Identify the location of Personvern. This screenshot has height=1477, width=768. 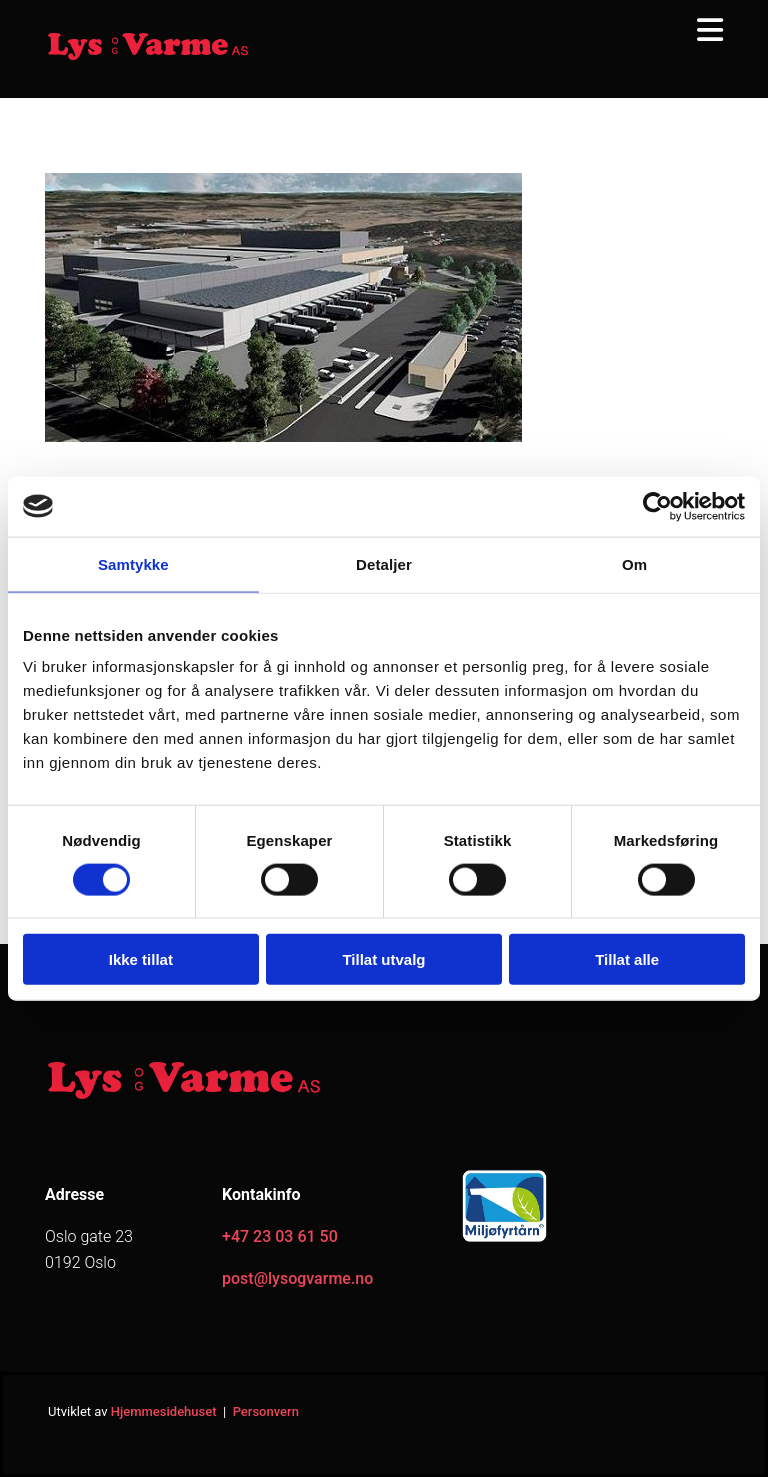
(266, 1411).